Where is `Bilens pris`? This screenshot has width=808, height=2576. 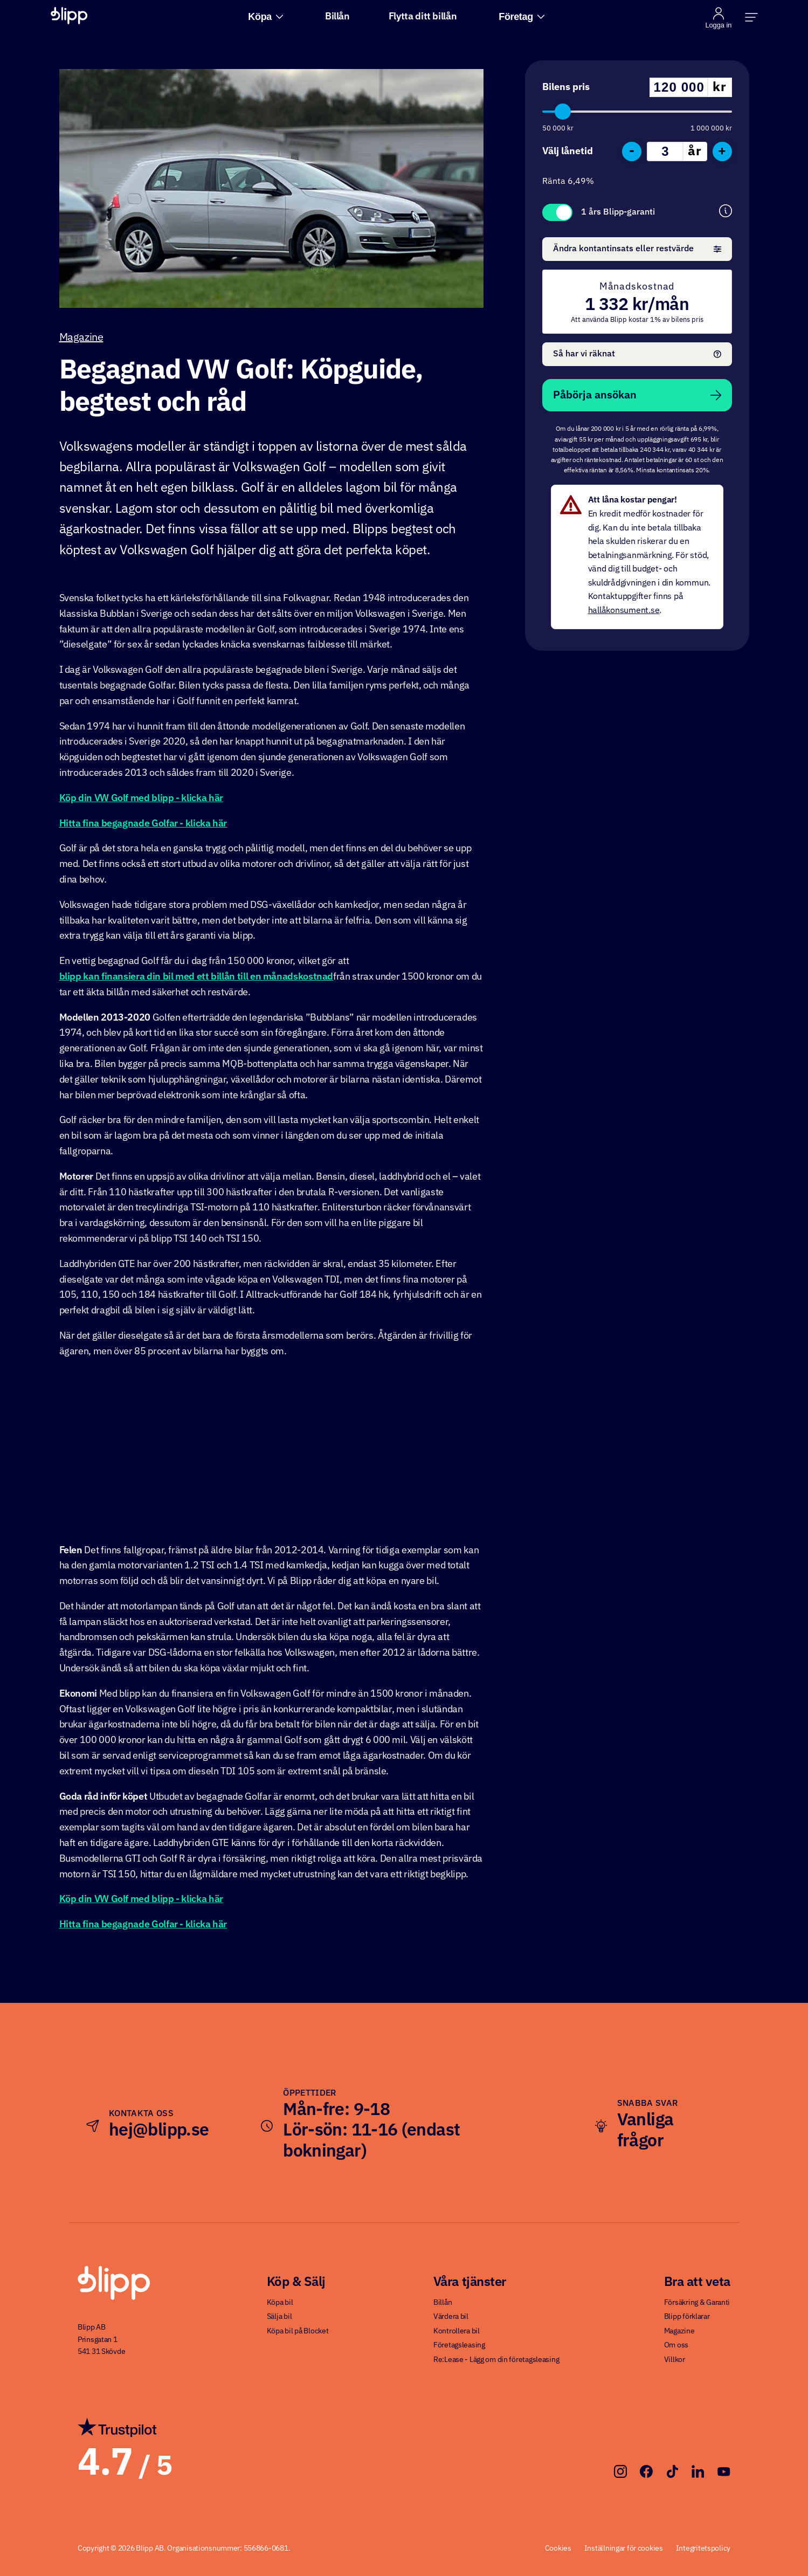 Bilens pris is located at coordinates (566, 87).